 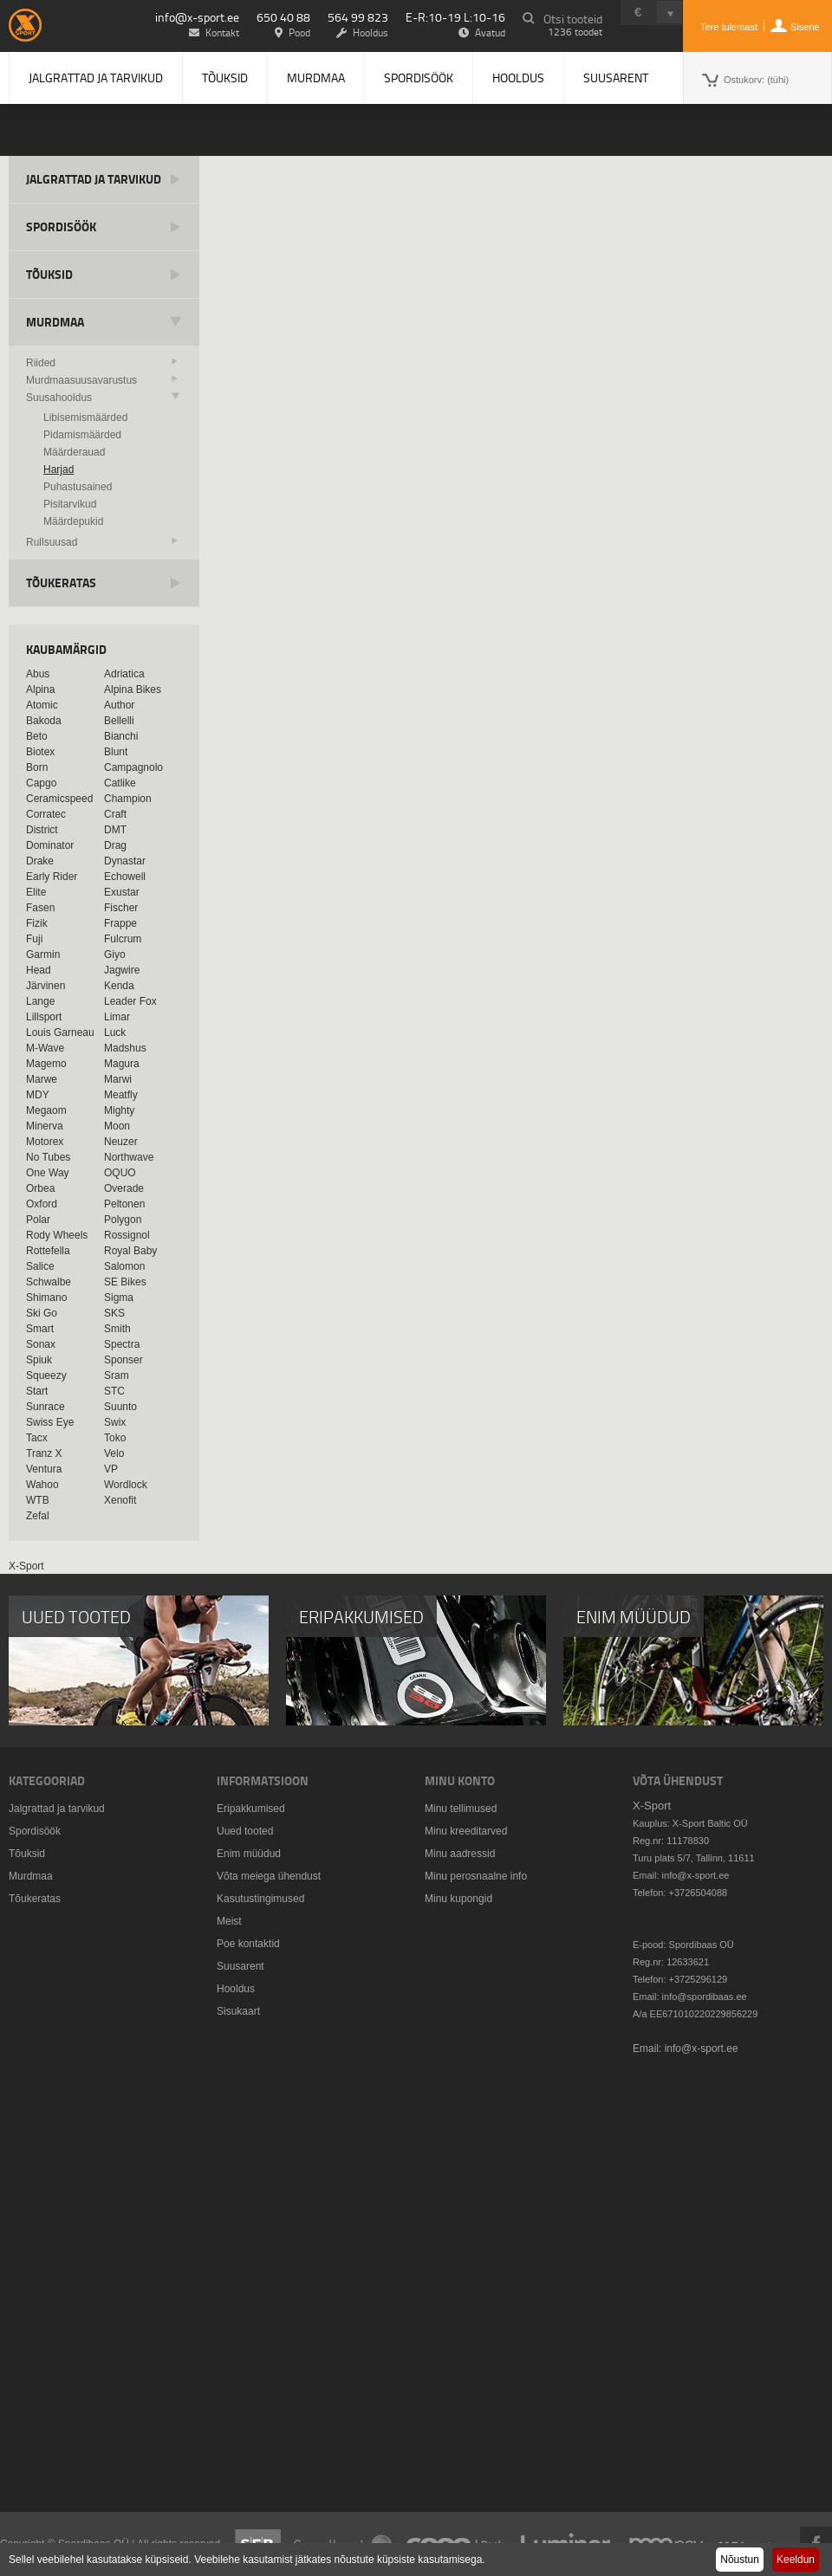 I want to click on Dynastar, so click(x=125, y=861).